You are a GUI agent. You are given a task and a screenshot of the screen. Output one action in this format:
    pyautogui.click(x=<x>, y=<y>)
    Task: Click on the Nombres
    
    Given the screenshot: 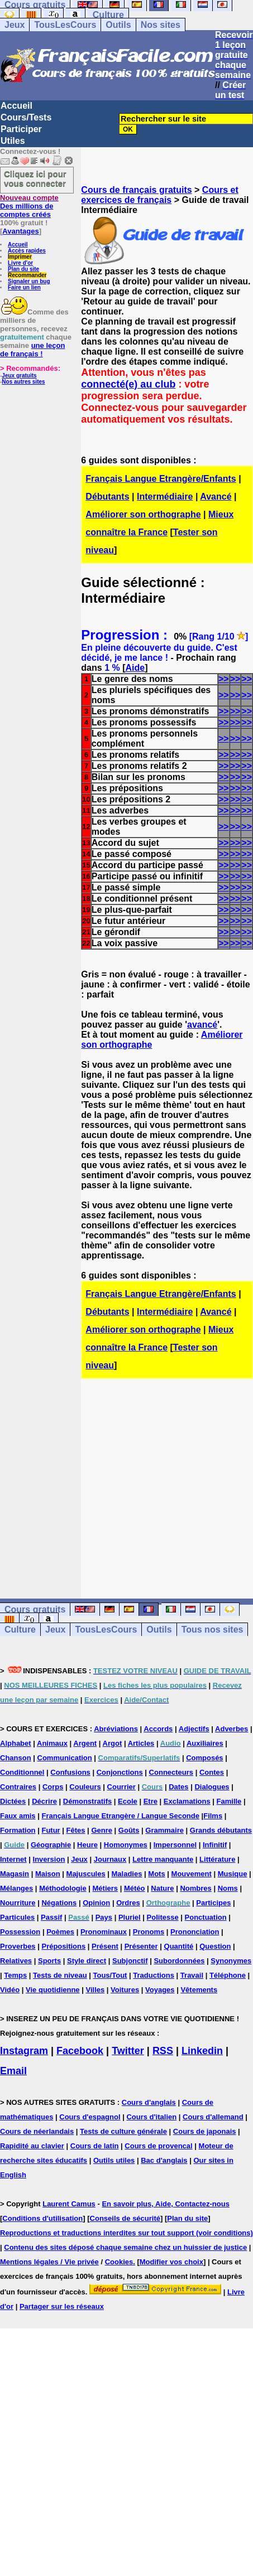 What is the action you would take?
    pyautogui.click(x=195, y=1888)
    